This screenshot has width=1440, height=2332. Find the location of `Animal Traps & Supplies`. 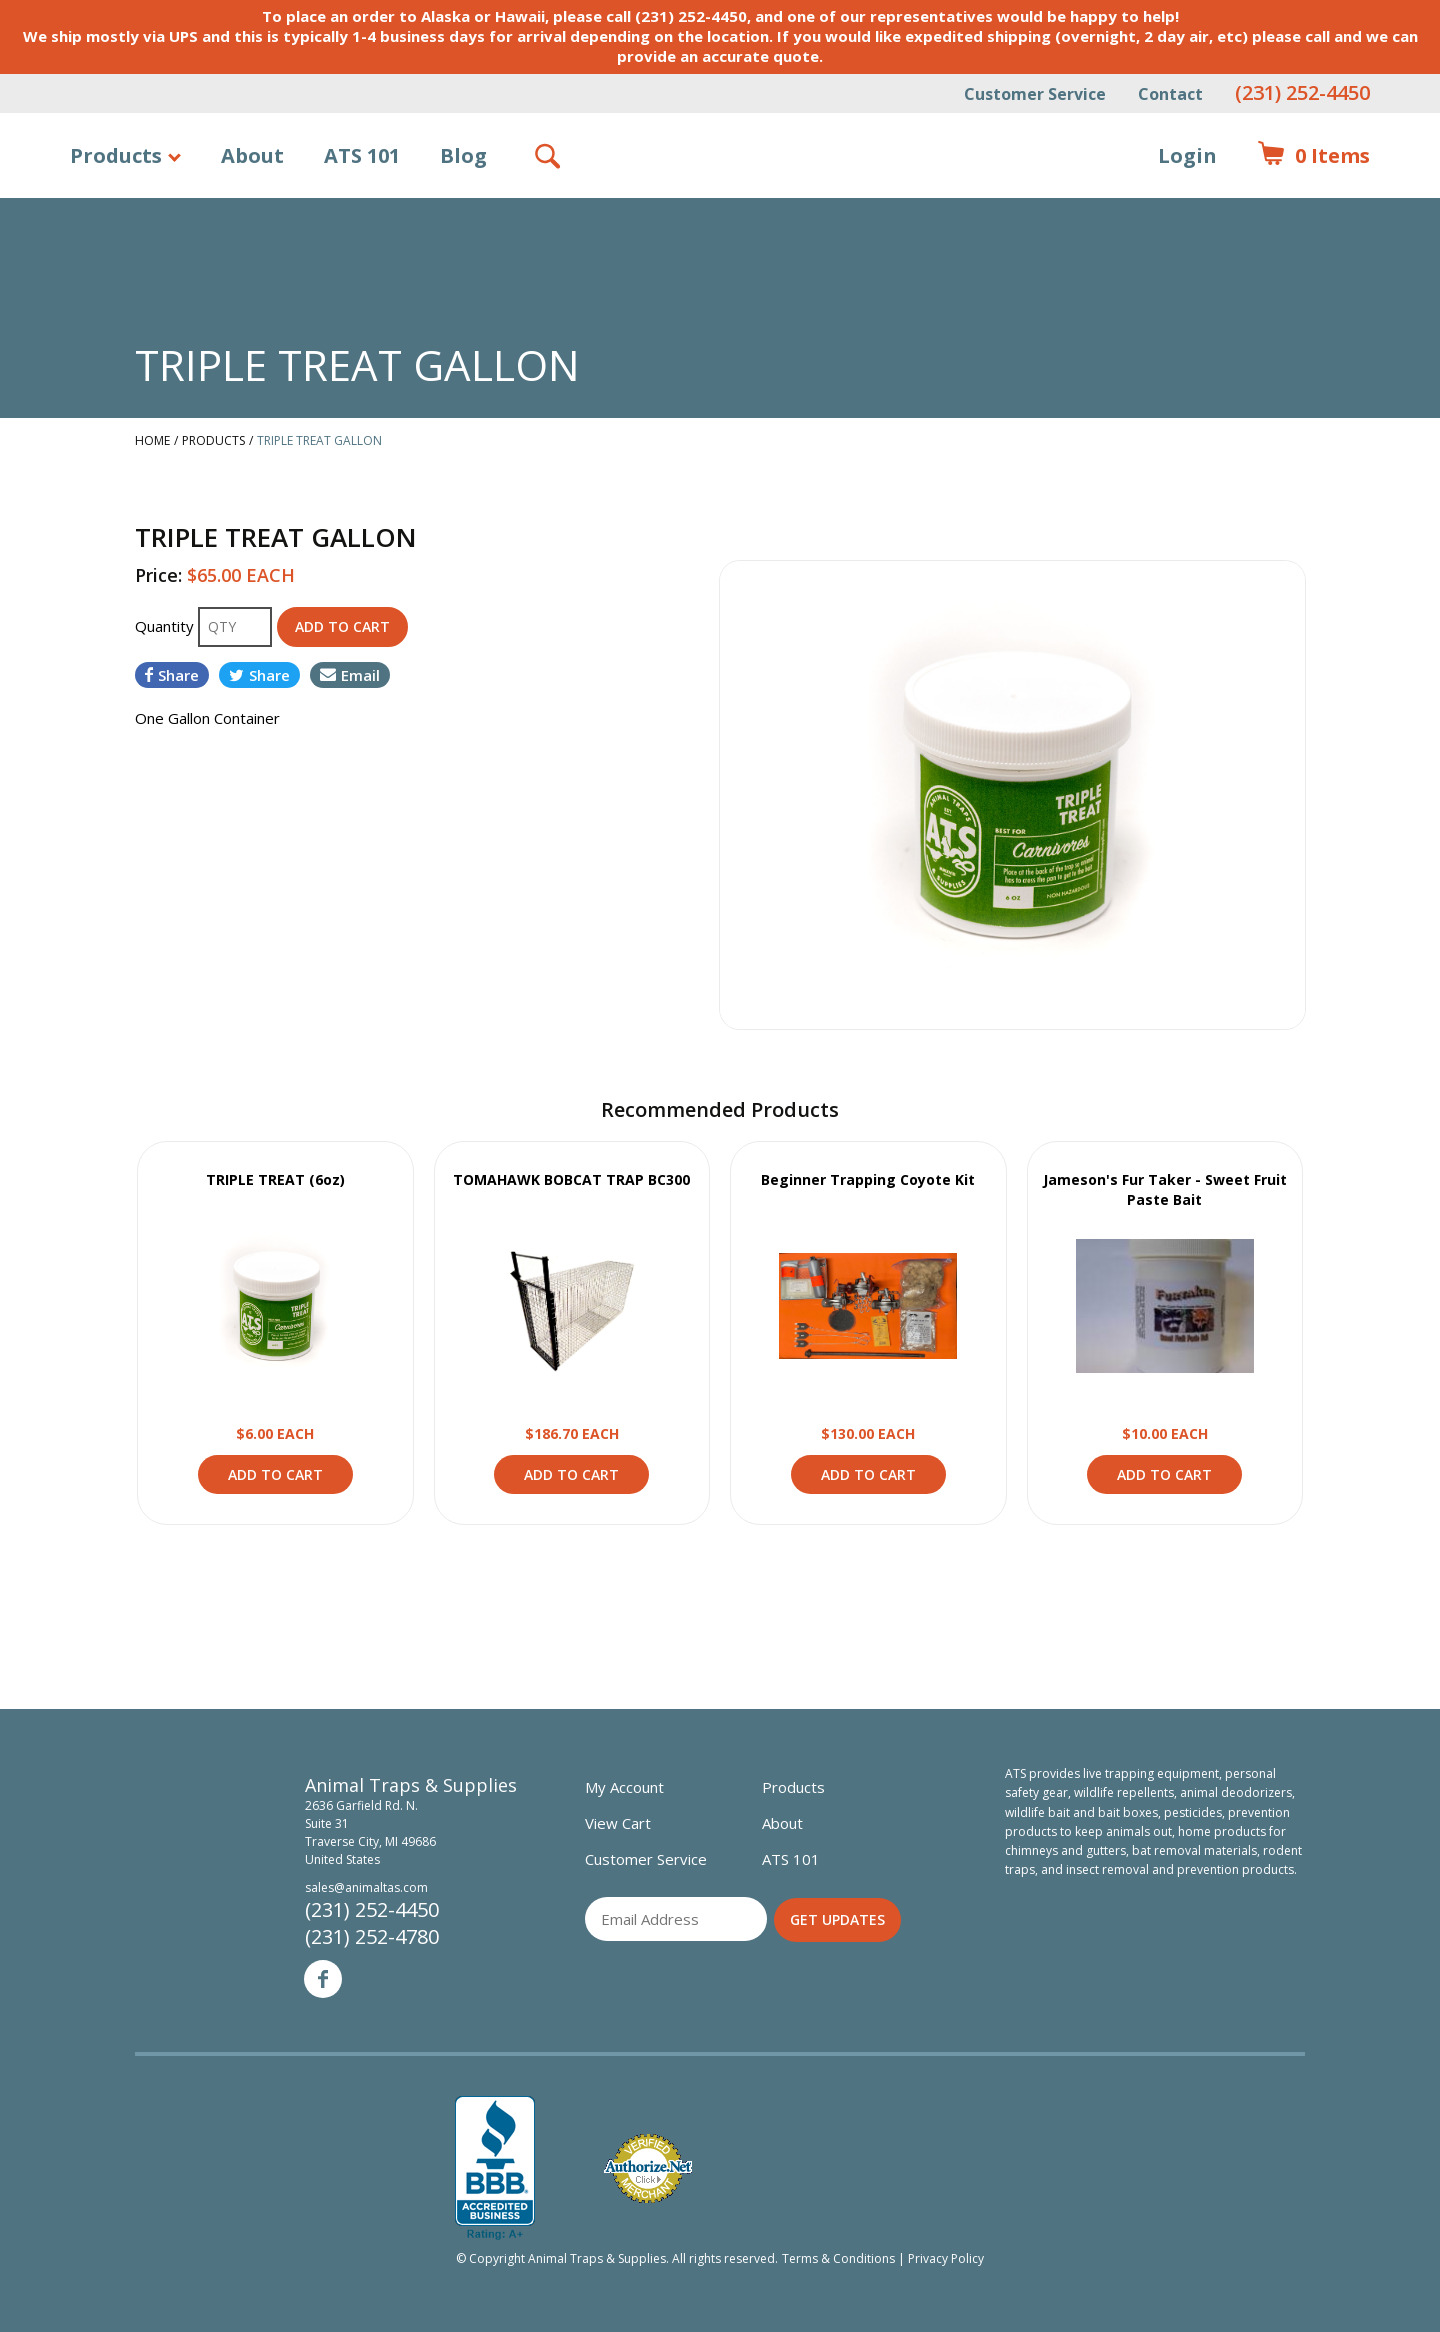

Animal Traps & Supplies is located at coordinates (720, 205).